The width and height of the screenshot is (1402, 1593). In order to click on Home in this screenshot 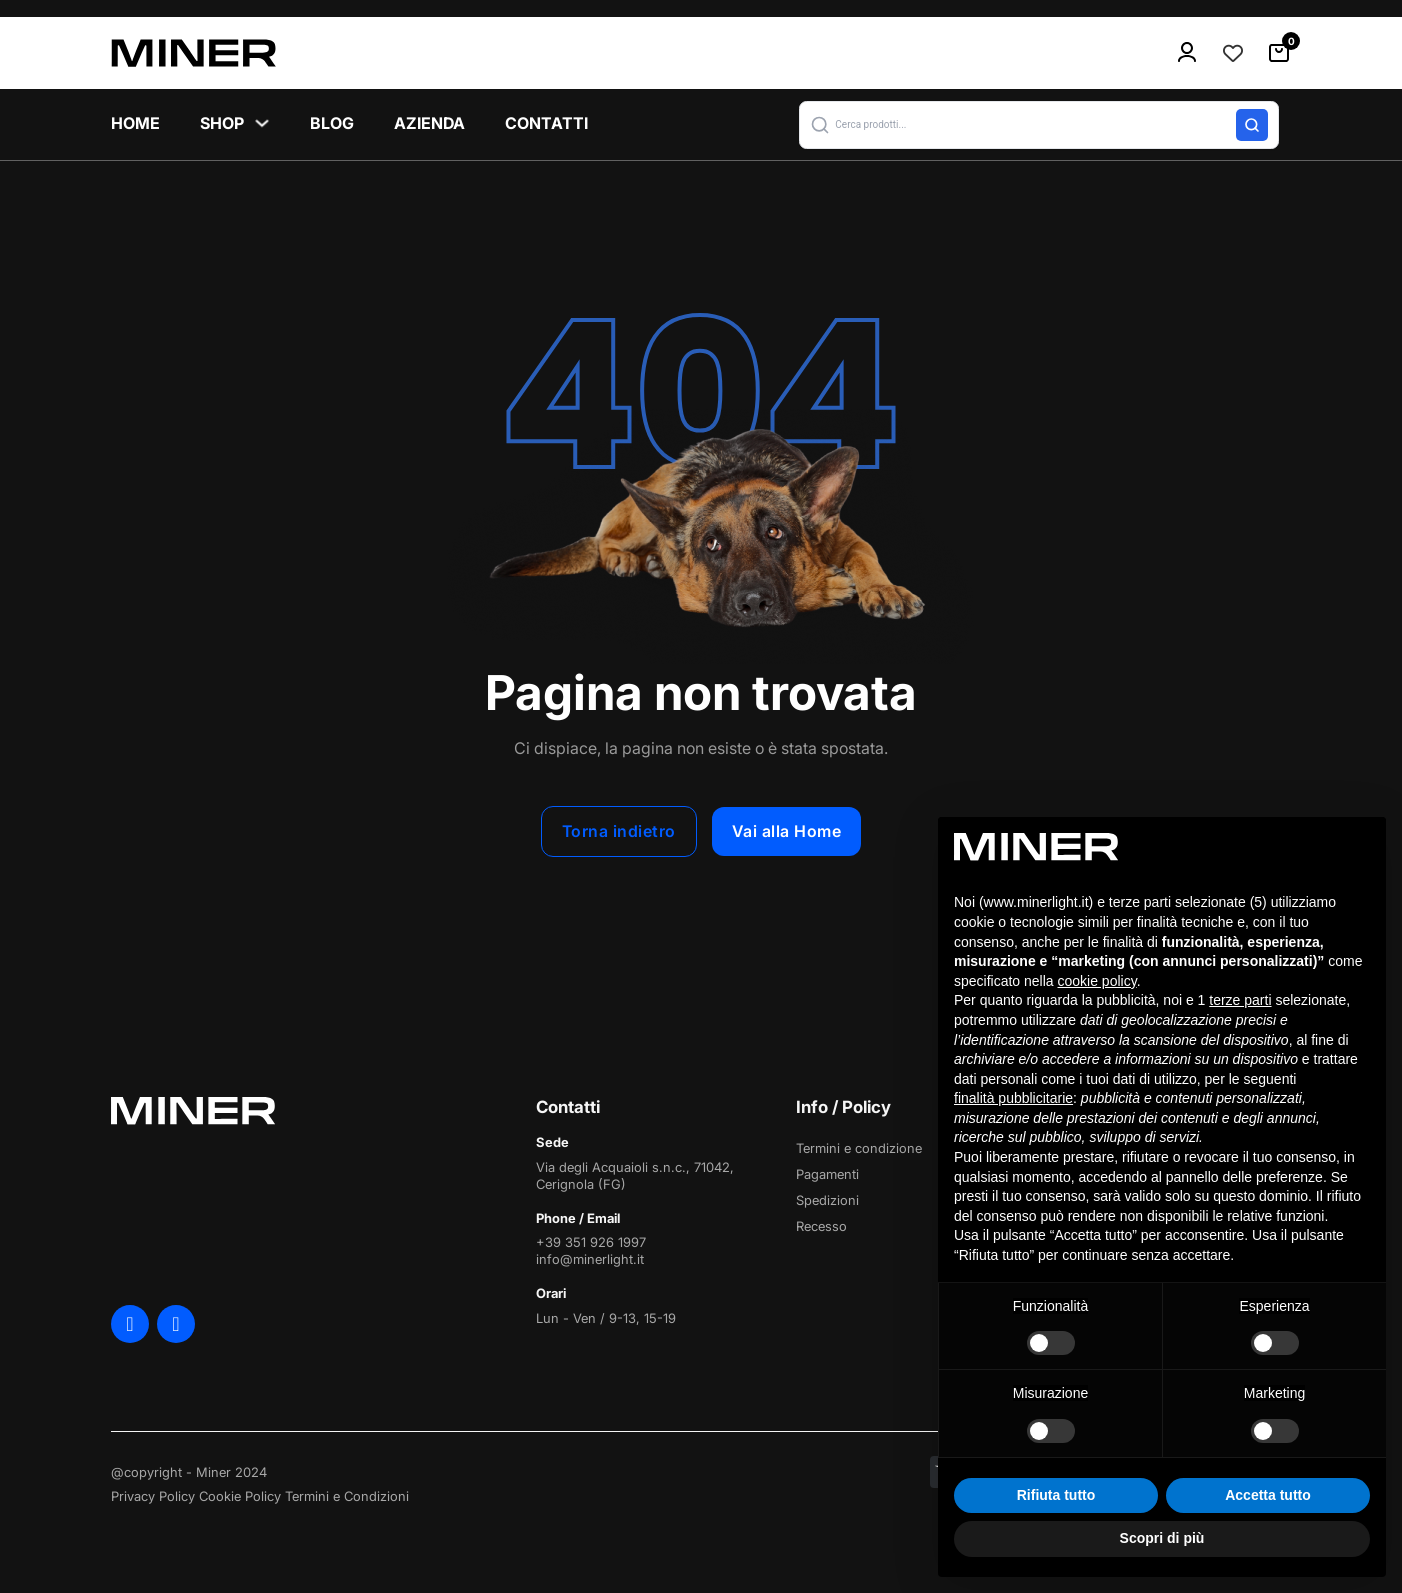, I will do `click(135, 123)`.